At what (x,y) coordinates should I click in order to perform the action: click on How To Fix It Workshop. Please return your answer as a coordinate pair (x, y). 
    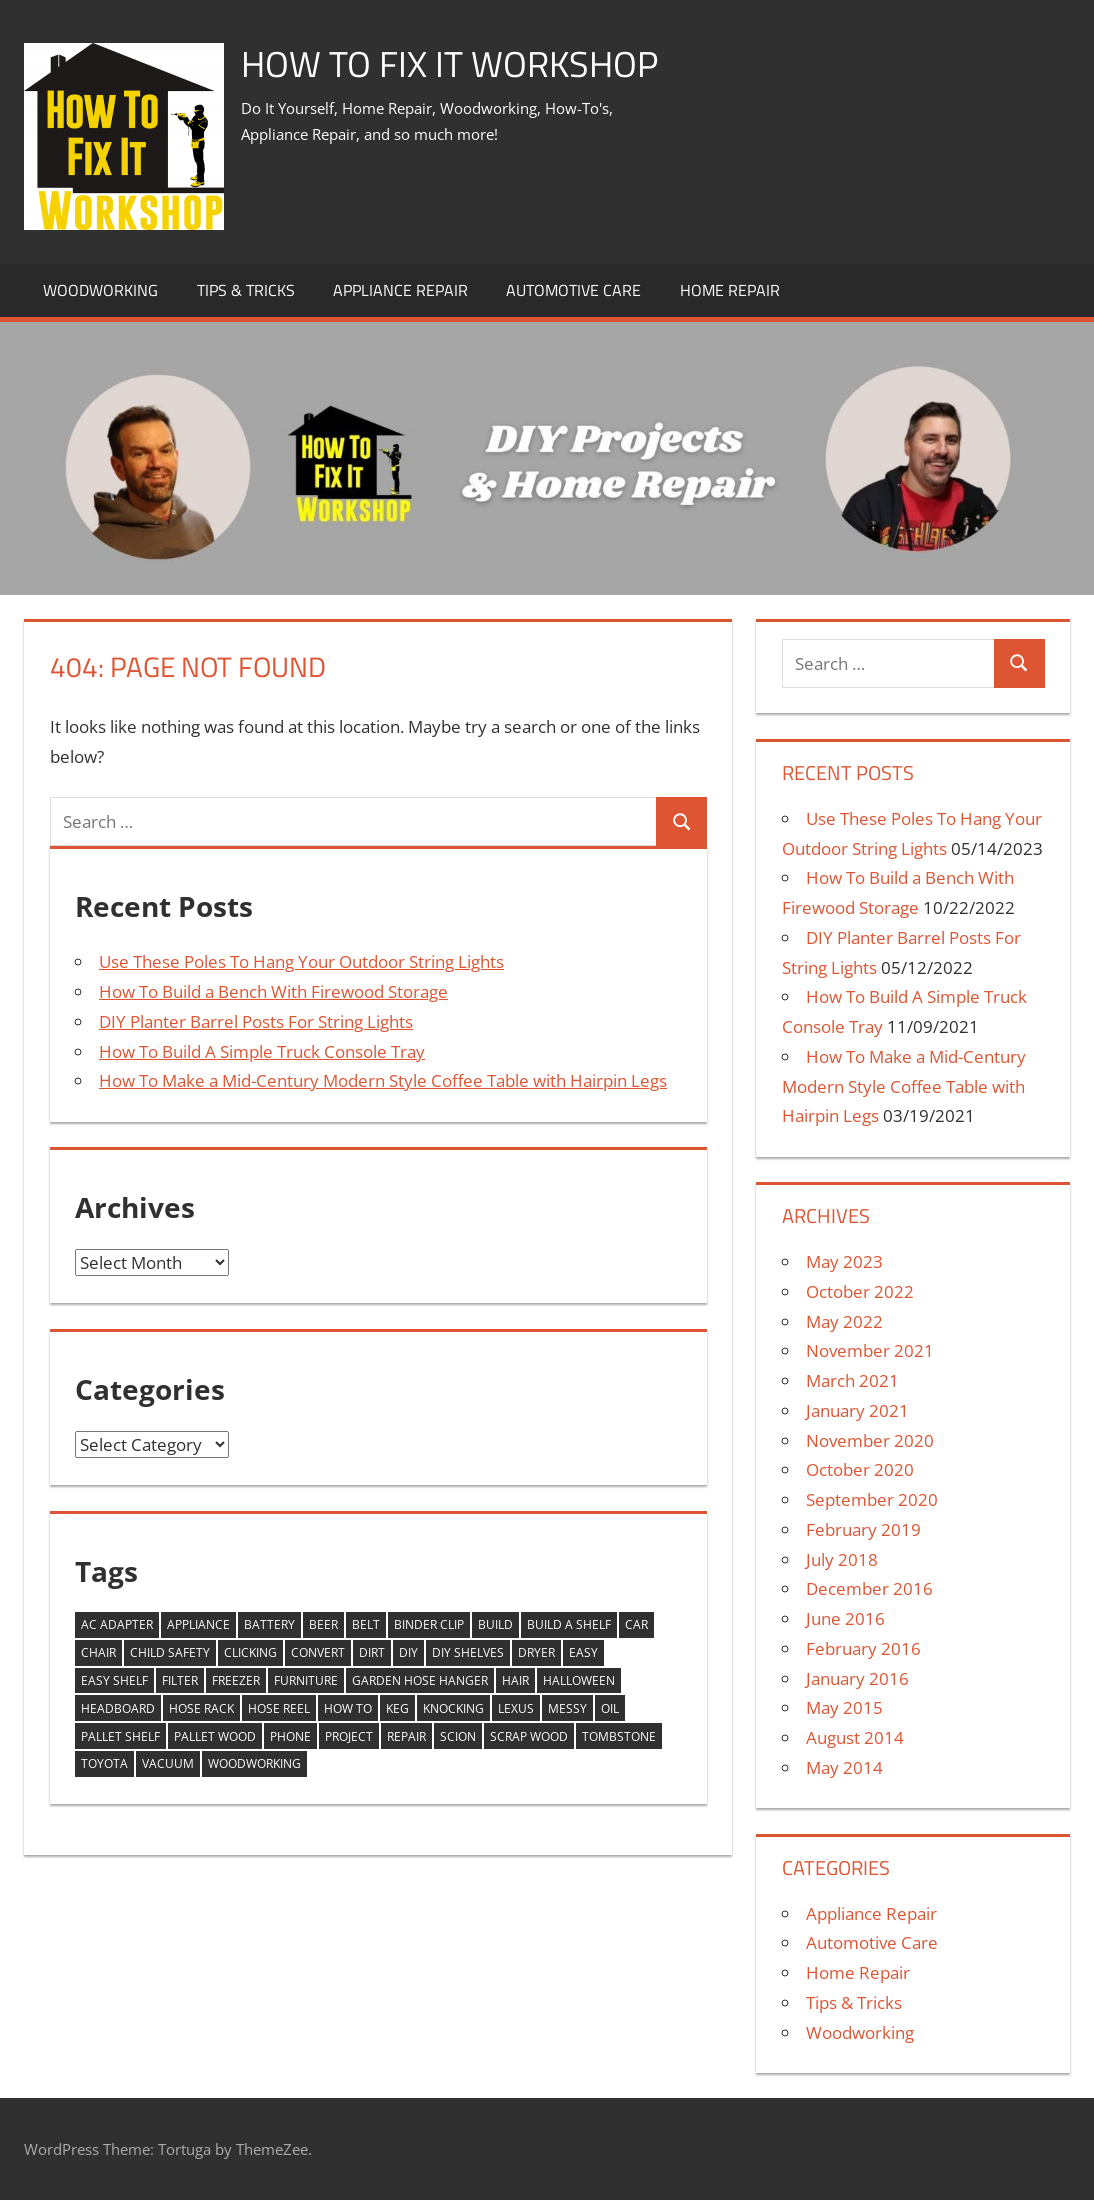
    Looking at the image, I should click on (449, 63).